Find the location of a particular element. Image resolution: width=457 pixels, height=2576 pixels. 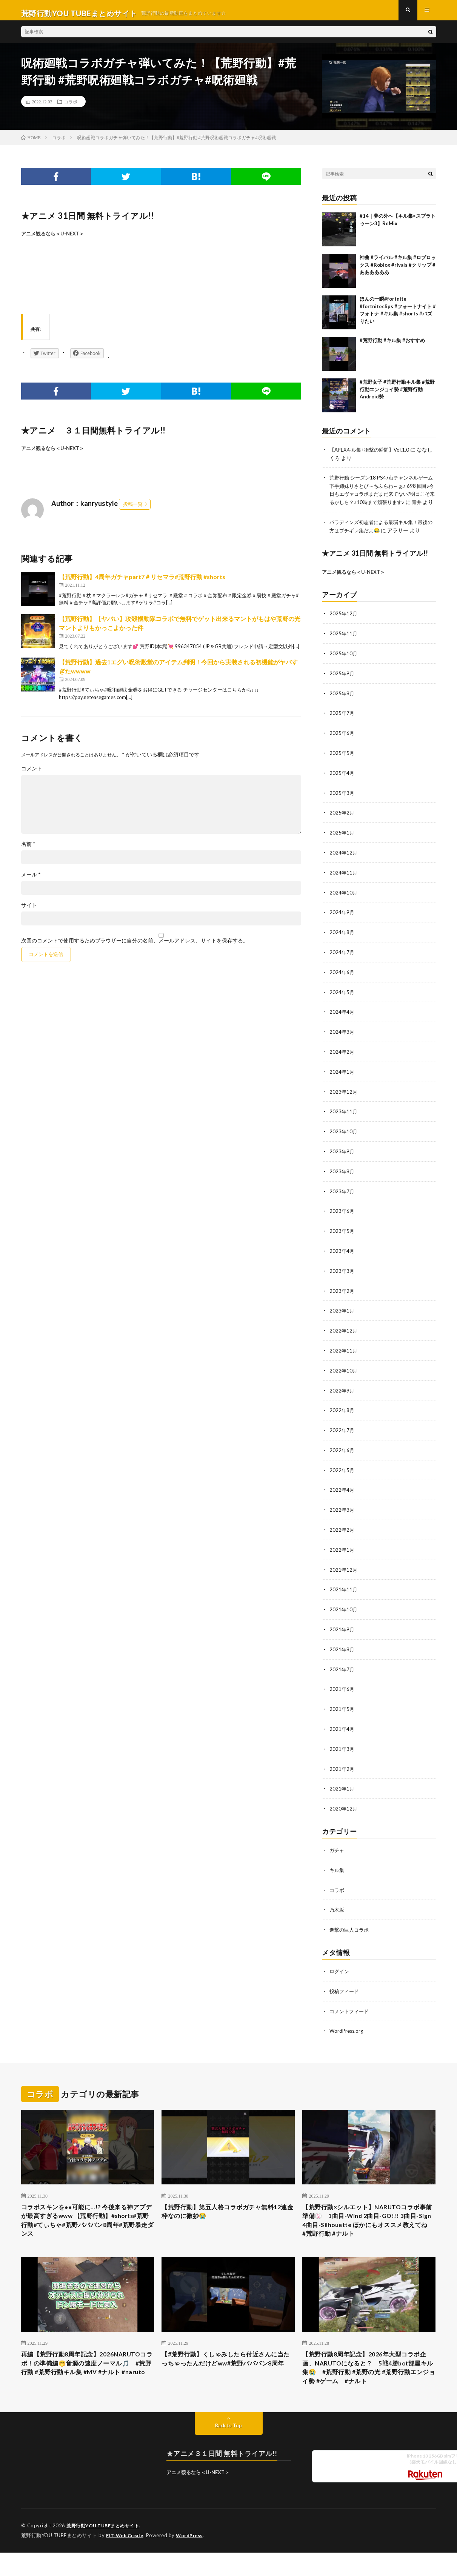

【#荒野行動】くしゃみしたら付近さんに当たっちゃったんだけどww#荒野バババン8周年 is located at coordinates (226, 2361).